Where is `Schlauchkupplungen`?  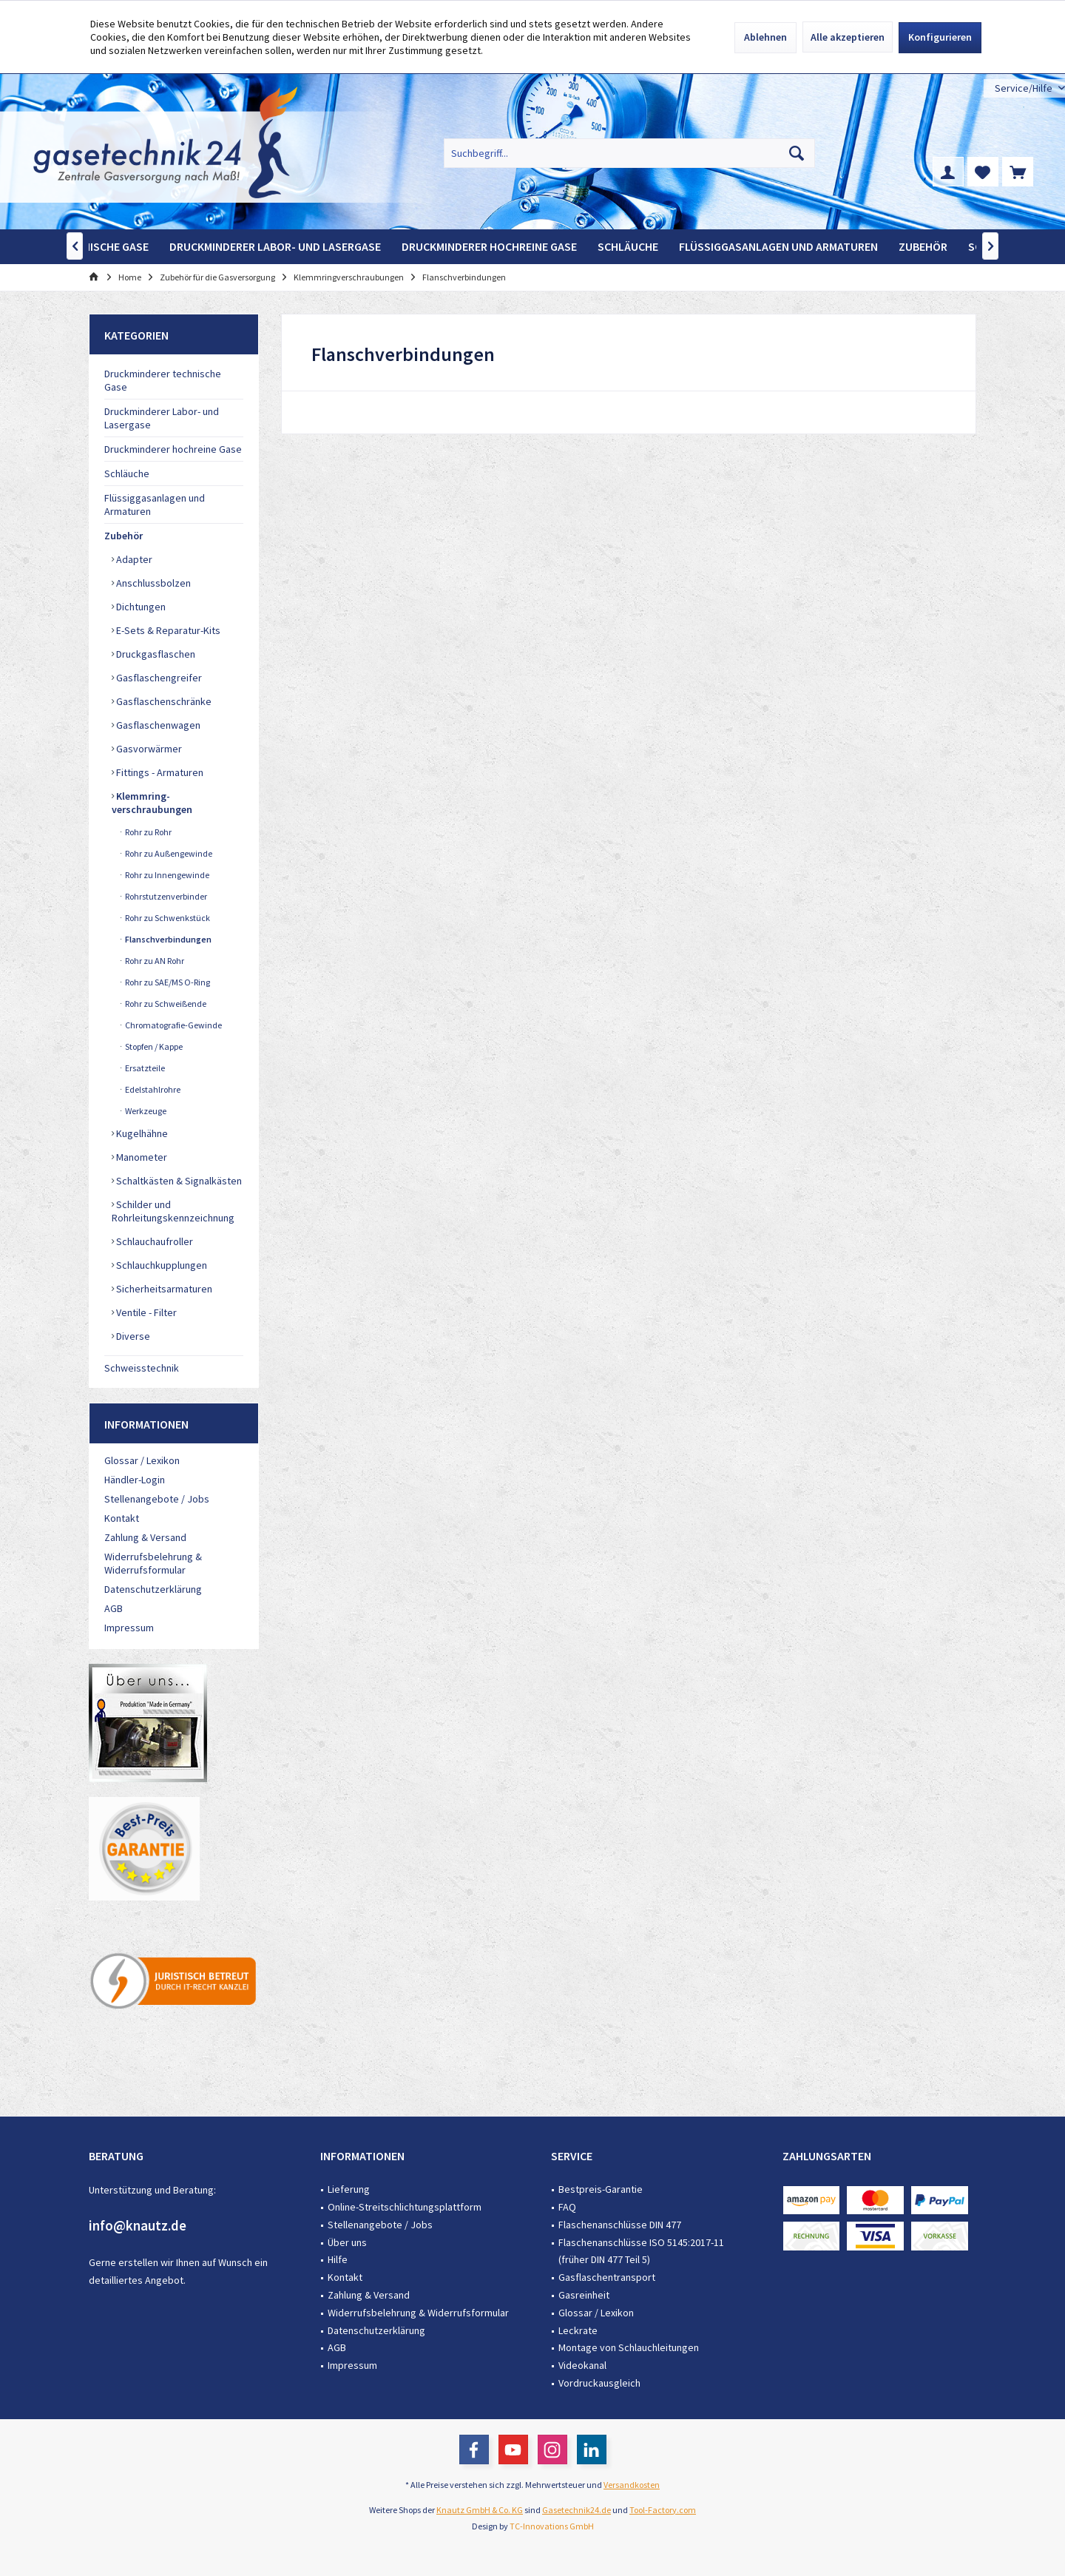 Schlauchkupplungen is located at coordinates (160, 1265).